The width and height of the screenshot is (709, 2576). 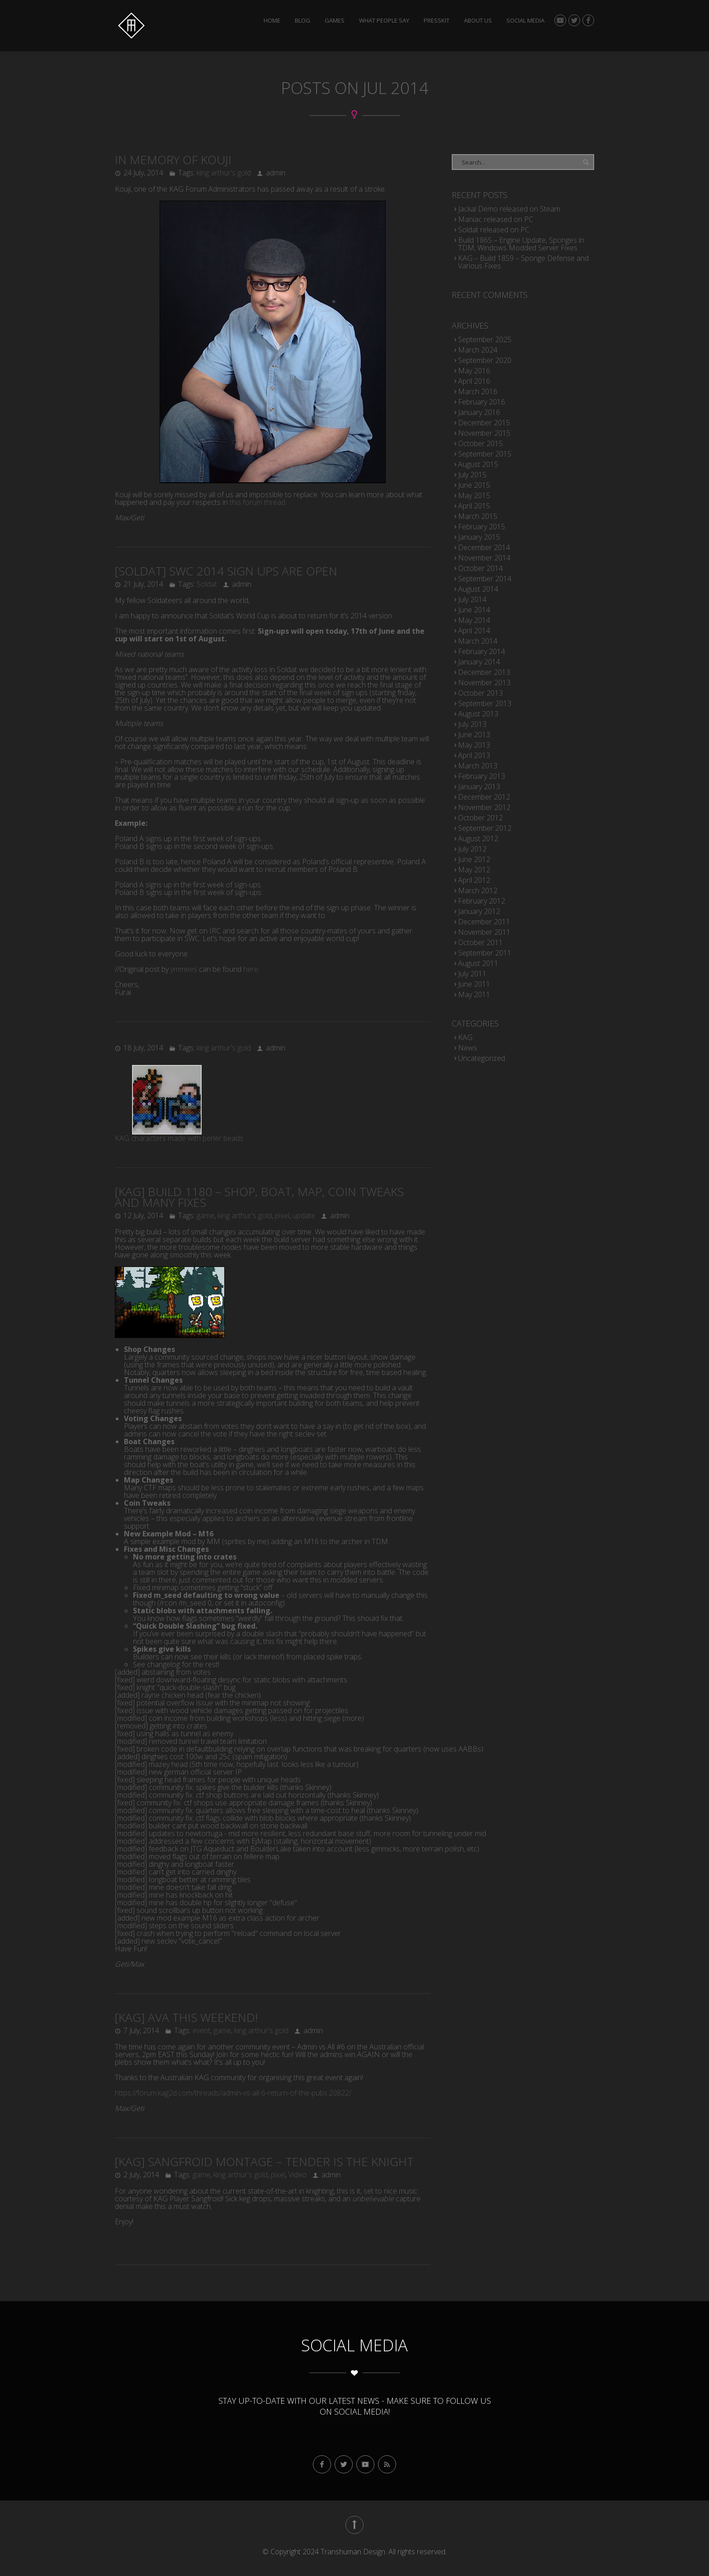 I want to click on Maniac released on PC, so click(x=495, y=219).